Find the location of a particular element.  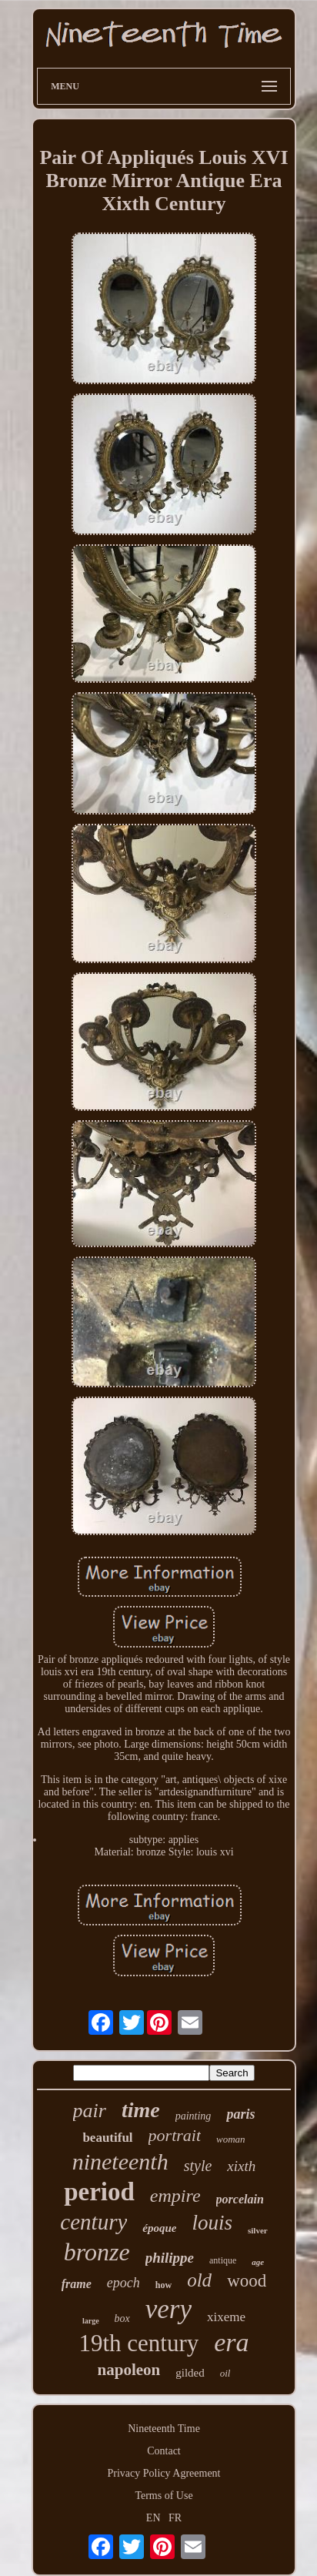

frame is located at coordinates (77, 2283).